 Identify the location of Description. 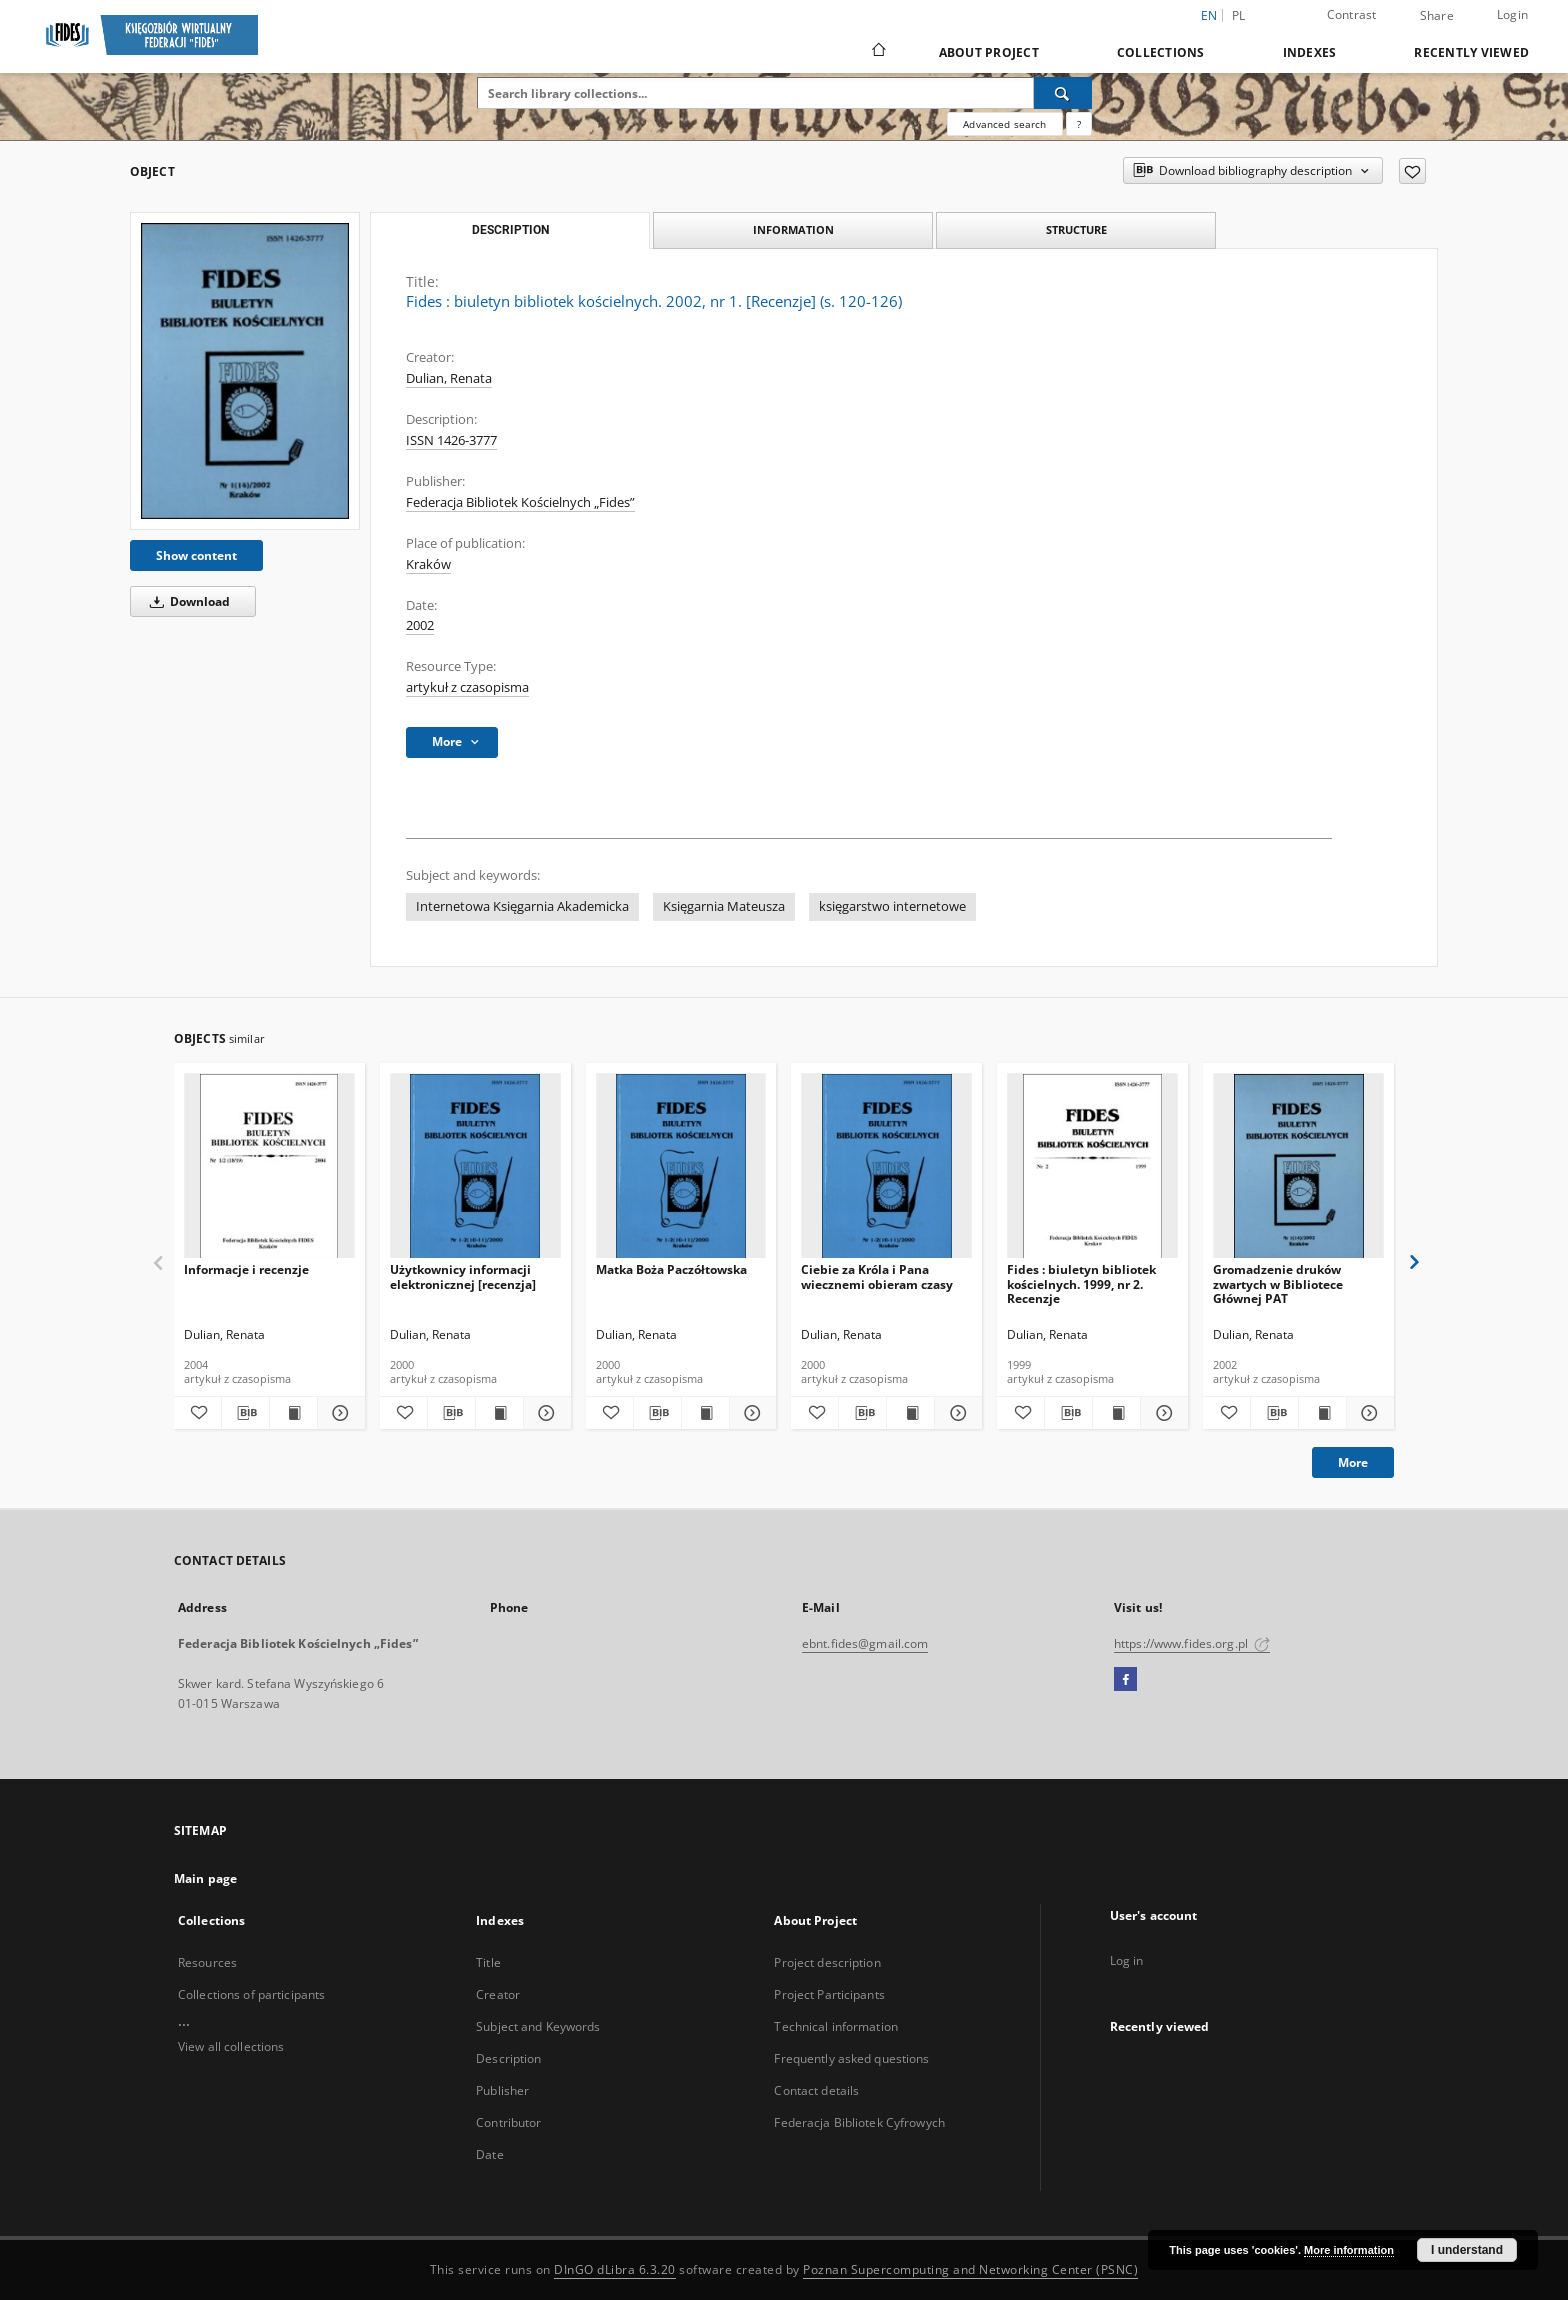
(508, 2058).